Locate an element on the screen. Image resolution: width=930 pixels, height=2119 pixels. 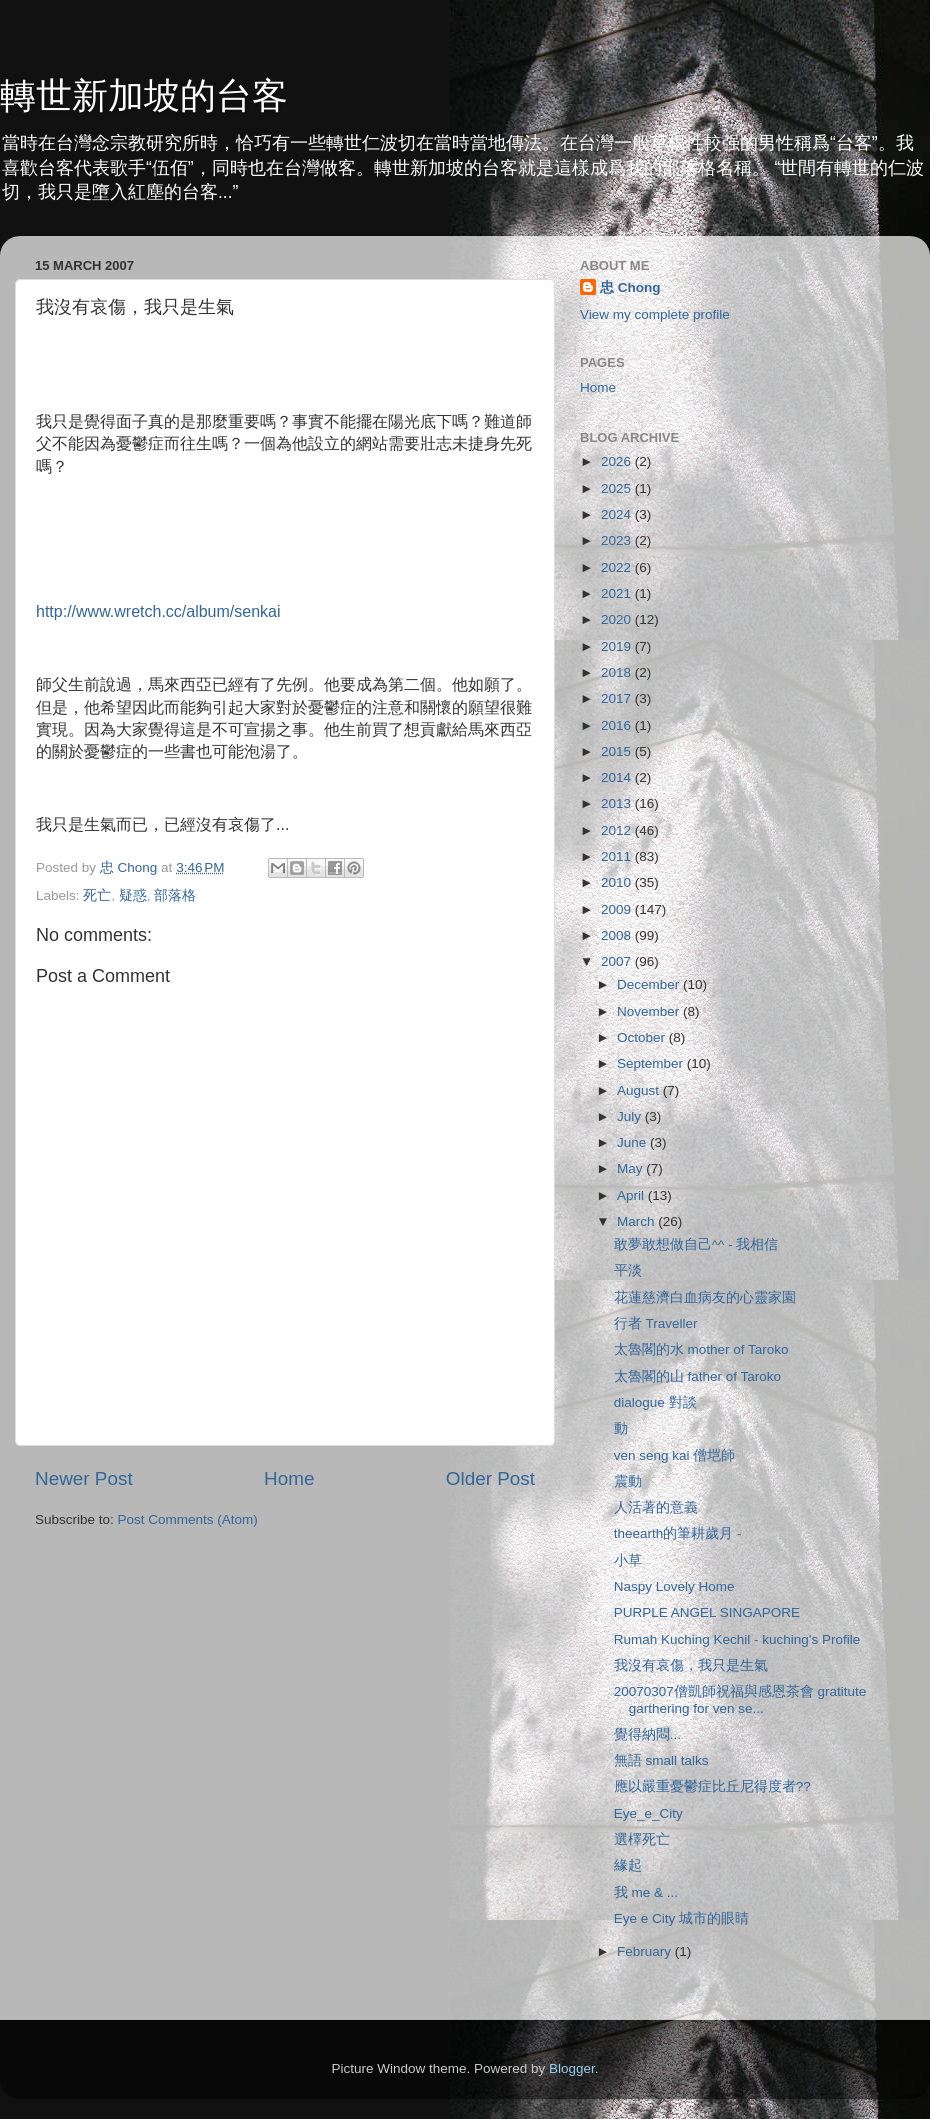
Home is located at coordinates (289, 1478).